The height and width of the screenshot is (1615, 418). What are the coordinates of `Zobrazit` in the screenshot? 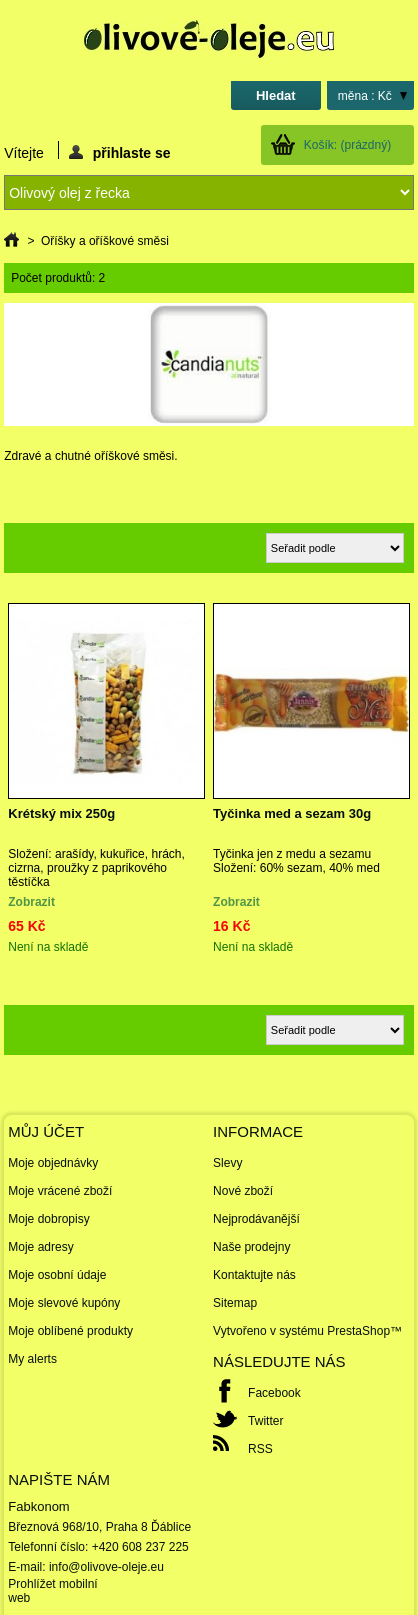 It's located at (31, 902).